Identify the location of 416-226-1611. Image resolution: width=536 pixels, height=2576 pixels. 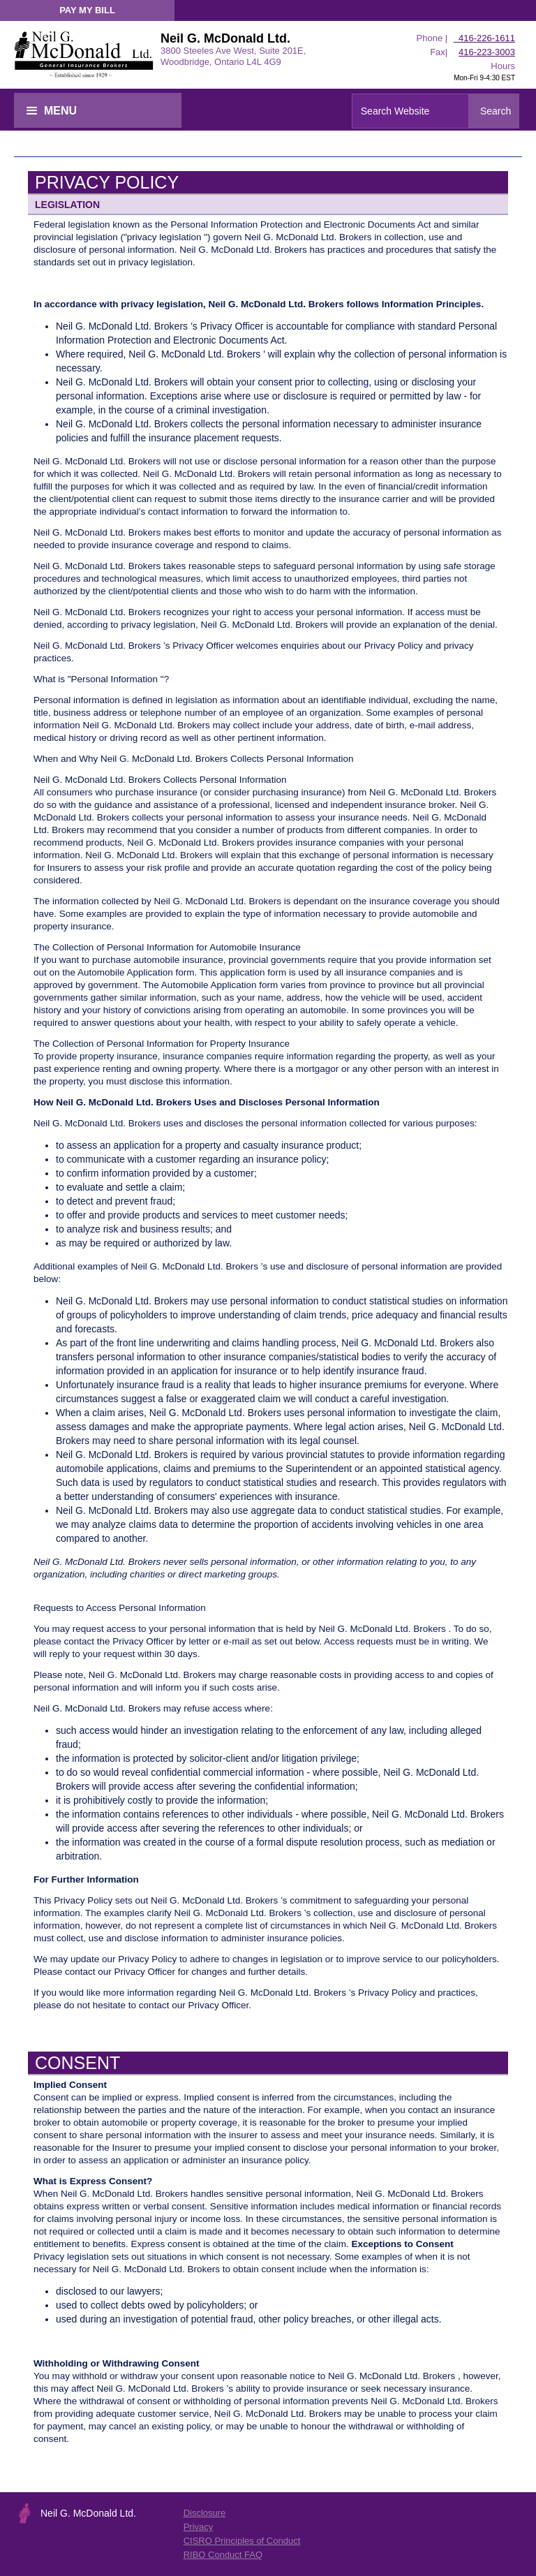
(484, 38).